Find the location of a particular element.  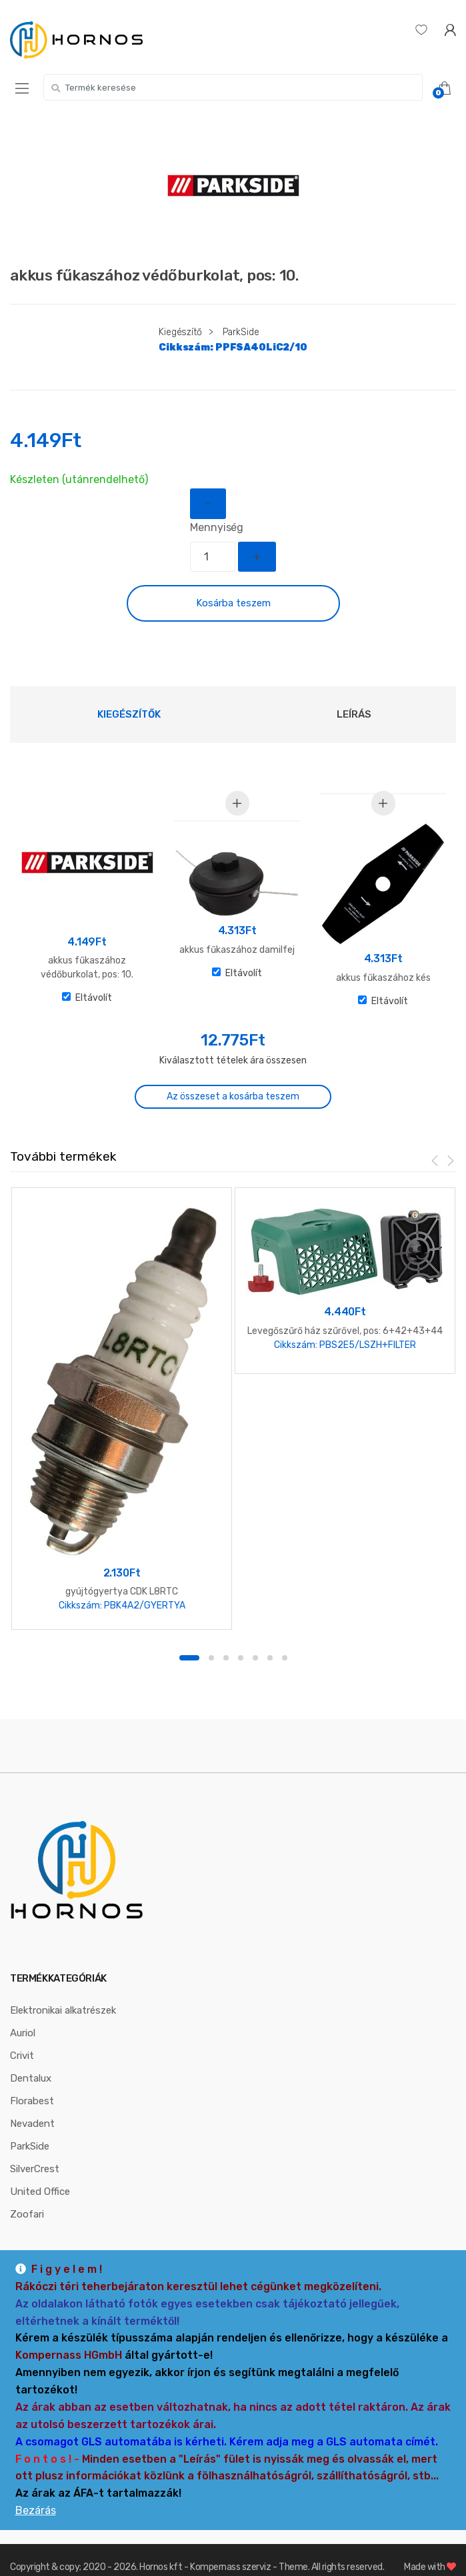

7 [button] is located at coordinates (284, 1639).